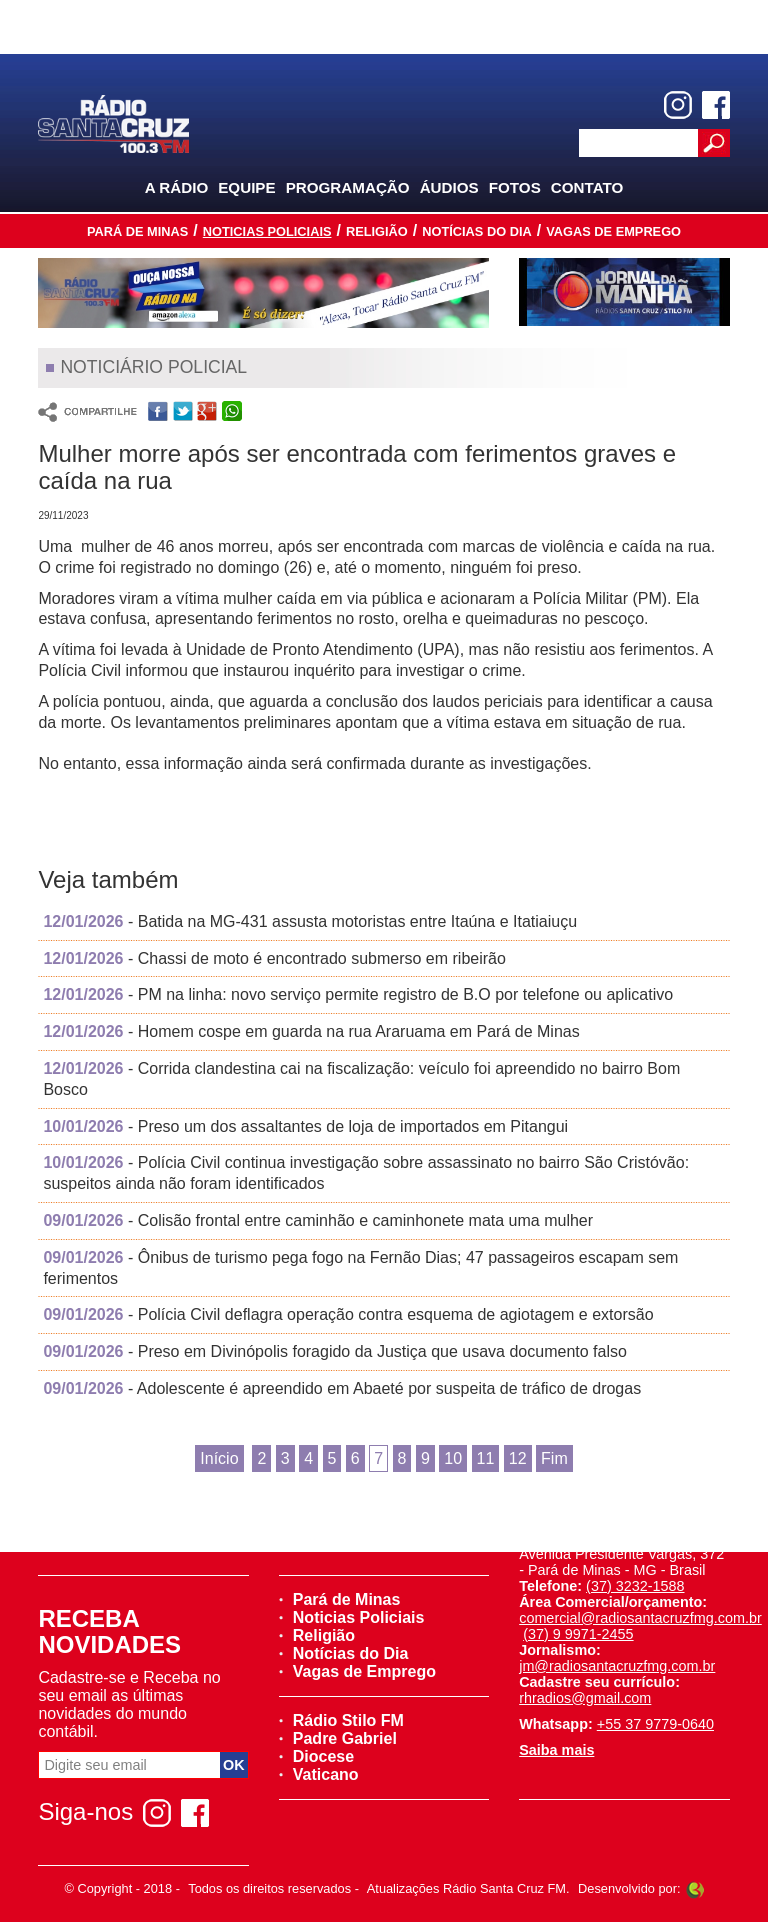 The height and width of the screenshot is (1922, 768). I want to click on Fotos, so click(515, 187).